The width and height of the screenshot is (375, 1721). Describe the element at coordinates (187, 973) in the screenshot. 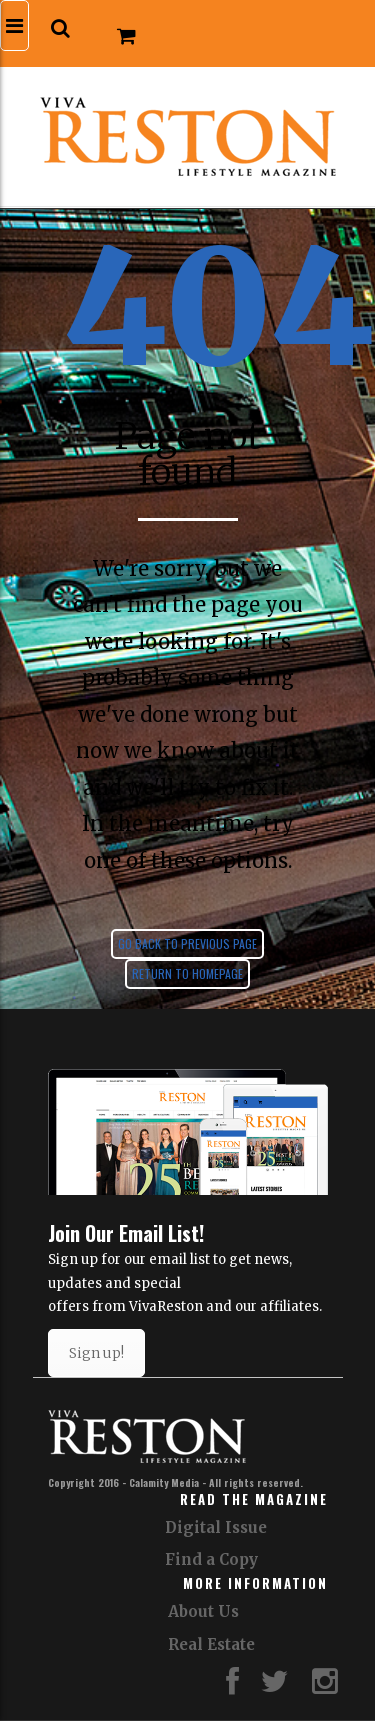

I see `Return to homepage` at that location.